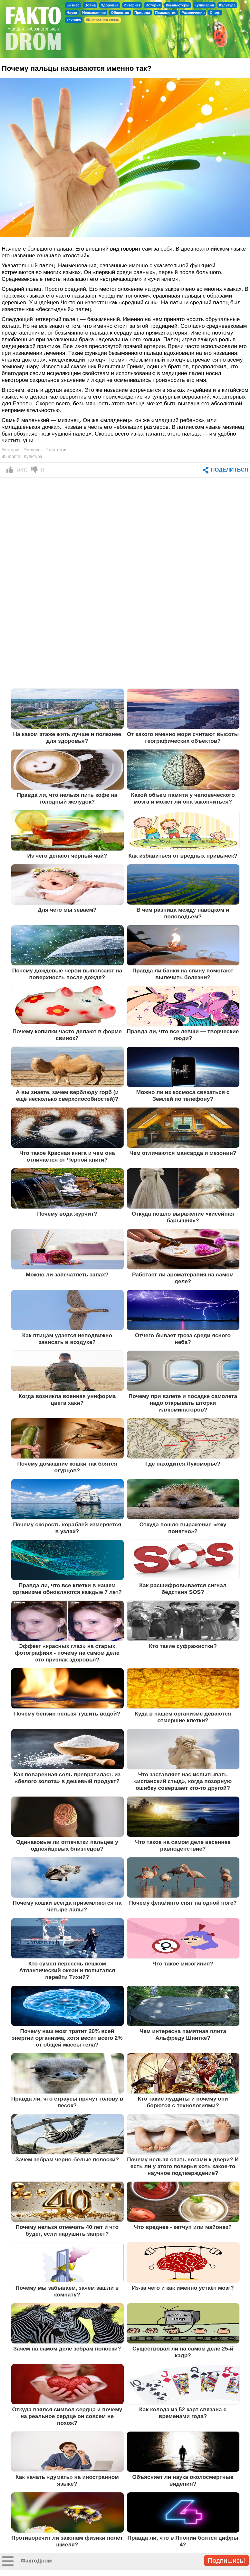 This screenshot has width=250, height=2576. What do you see at coordinates (183, 2288) in the screenshot?
I see `Из-за чего и как именно устаёт мозг?` at bounding box center [183, 2288].